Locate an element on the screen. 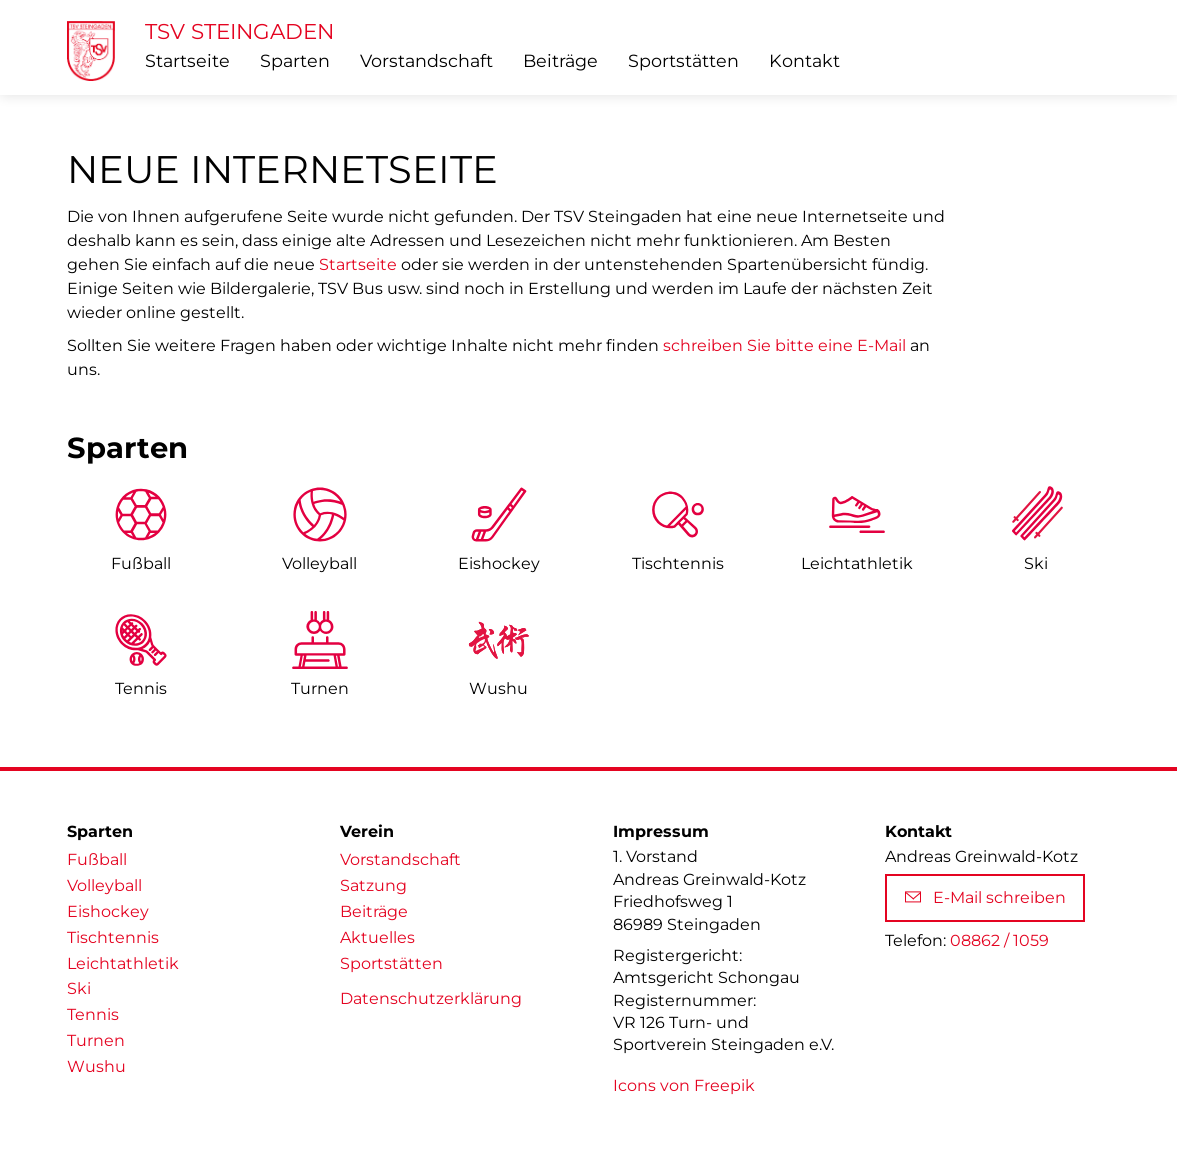  Sparten is located at coordinates (295, 60).